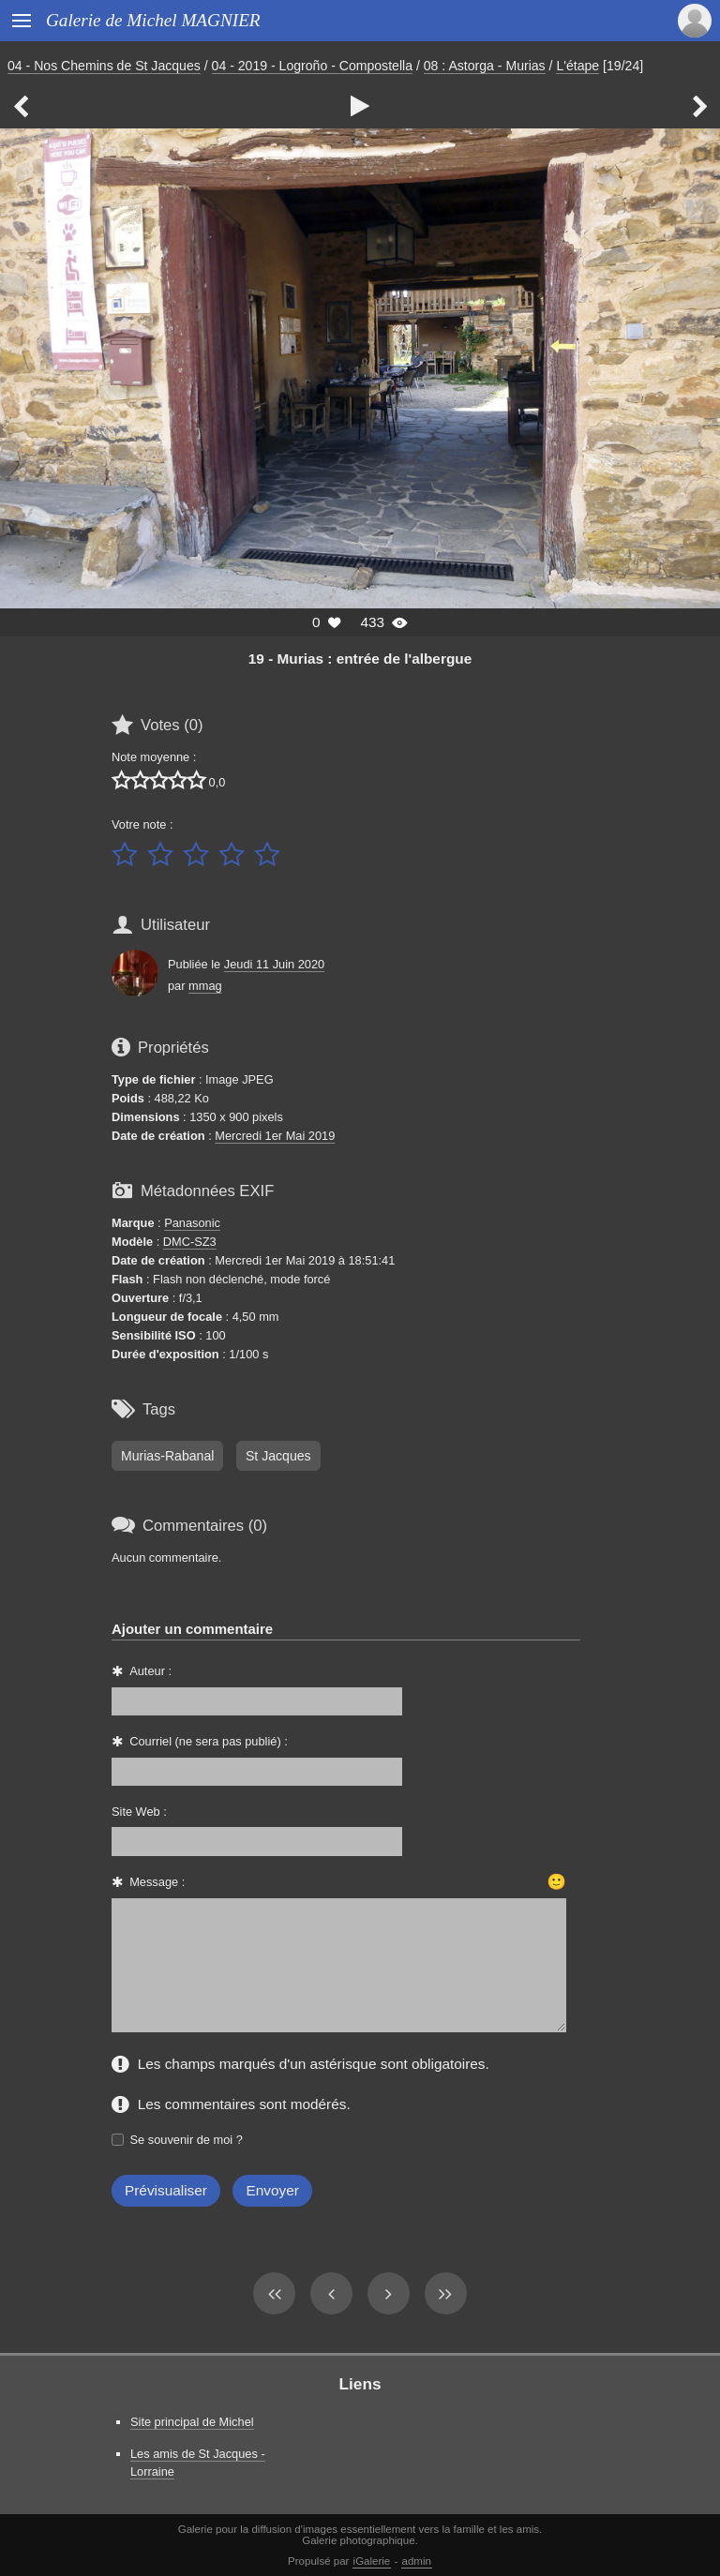  Describe the element at coordinates (372, 2561) in the screenshot. I see `iGalerie` at that location.